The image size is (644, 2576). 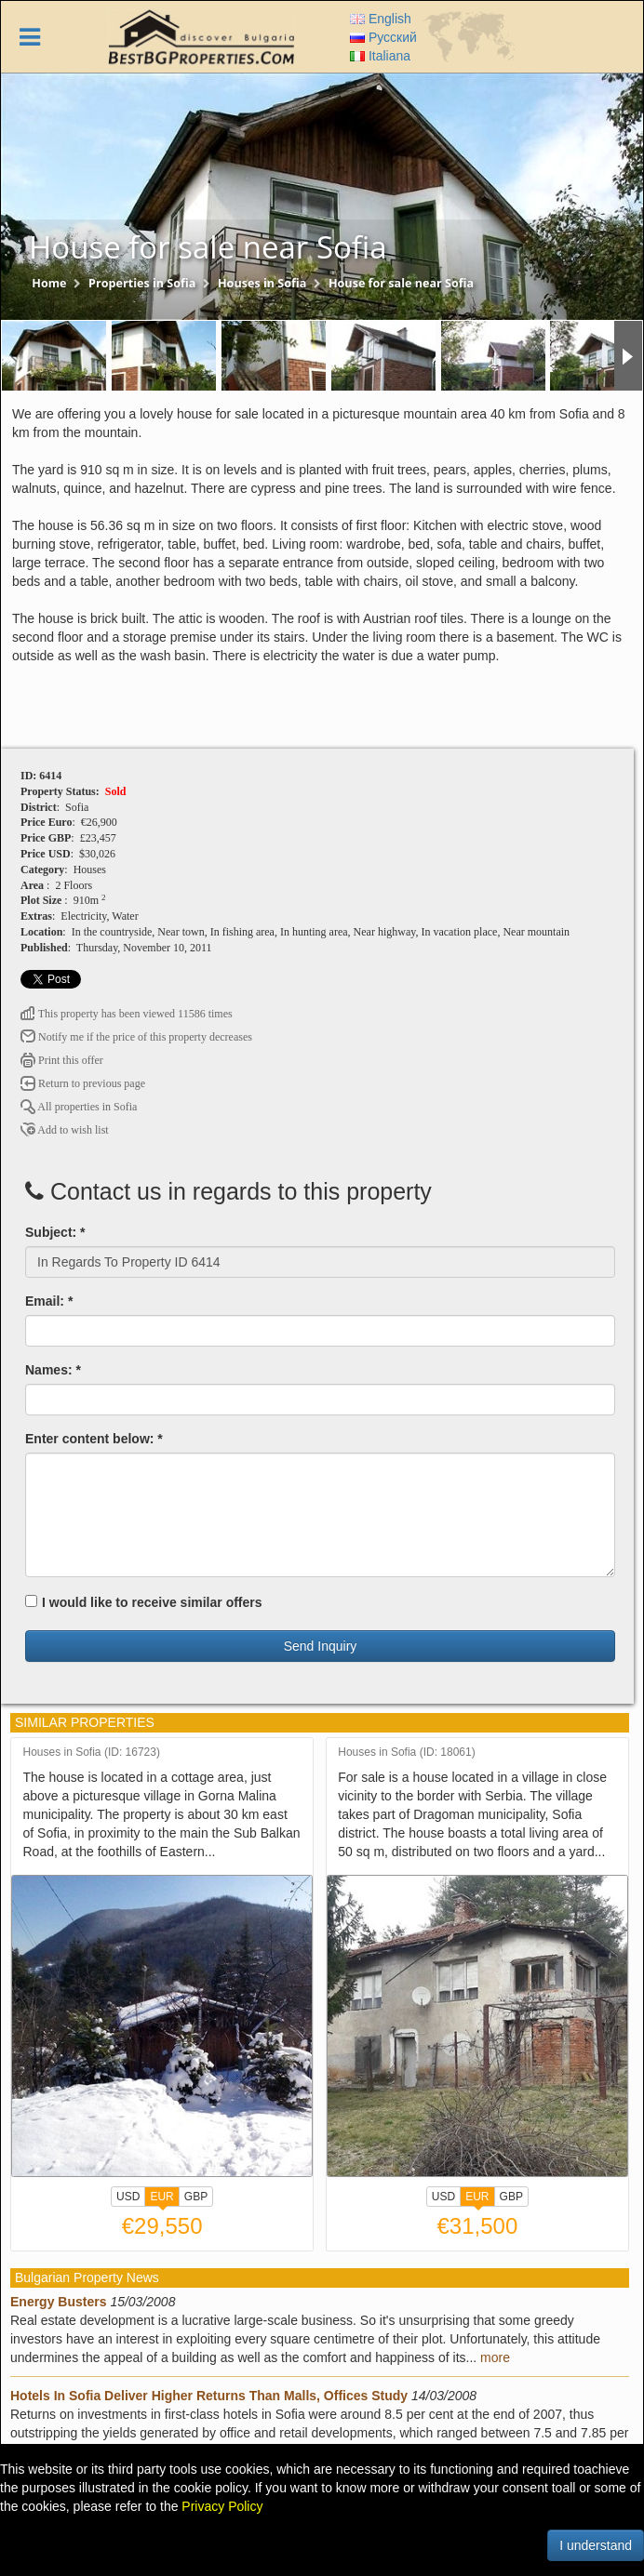 What do you see at coordinates (64, 1129) in the screenshot?
I see `Add to wish list` at bounding box center [64, 1129].